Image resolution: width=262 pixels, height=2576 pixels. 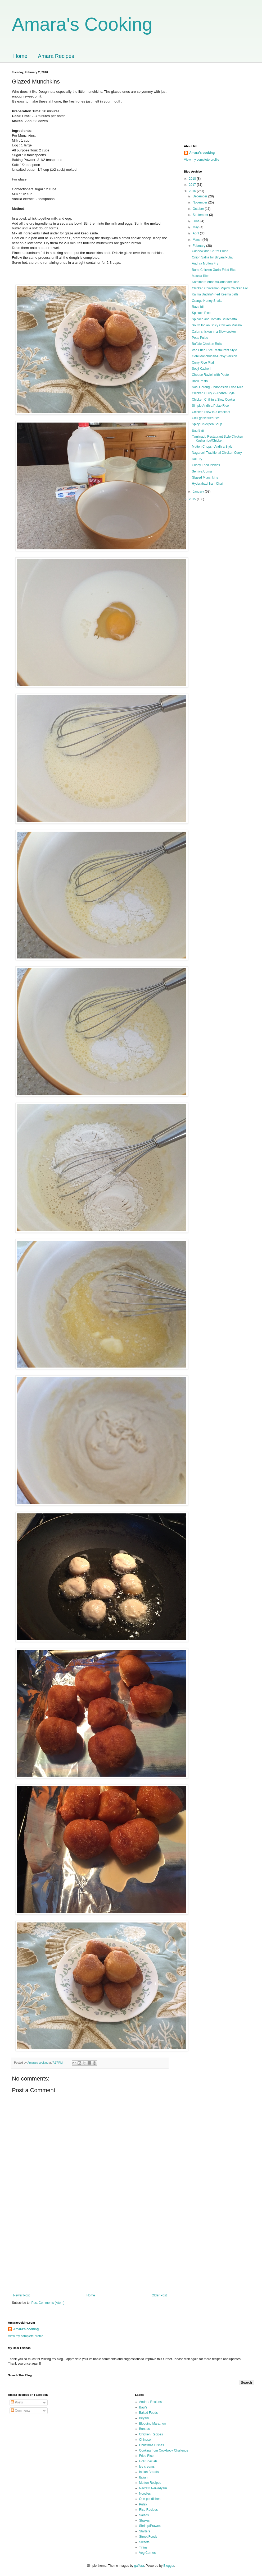 I want to click on December, so click(x=200, y=196).